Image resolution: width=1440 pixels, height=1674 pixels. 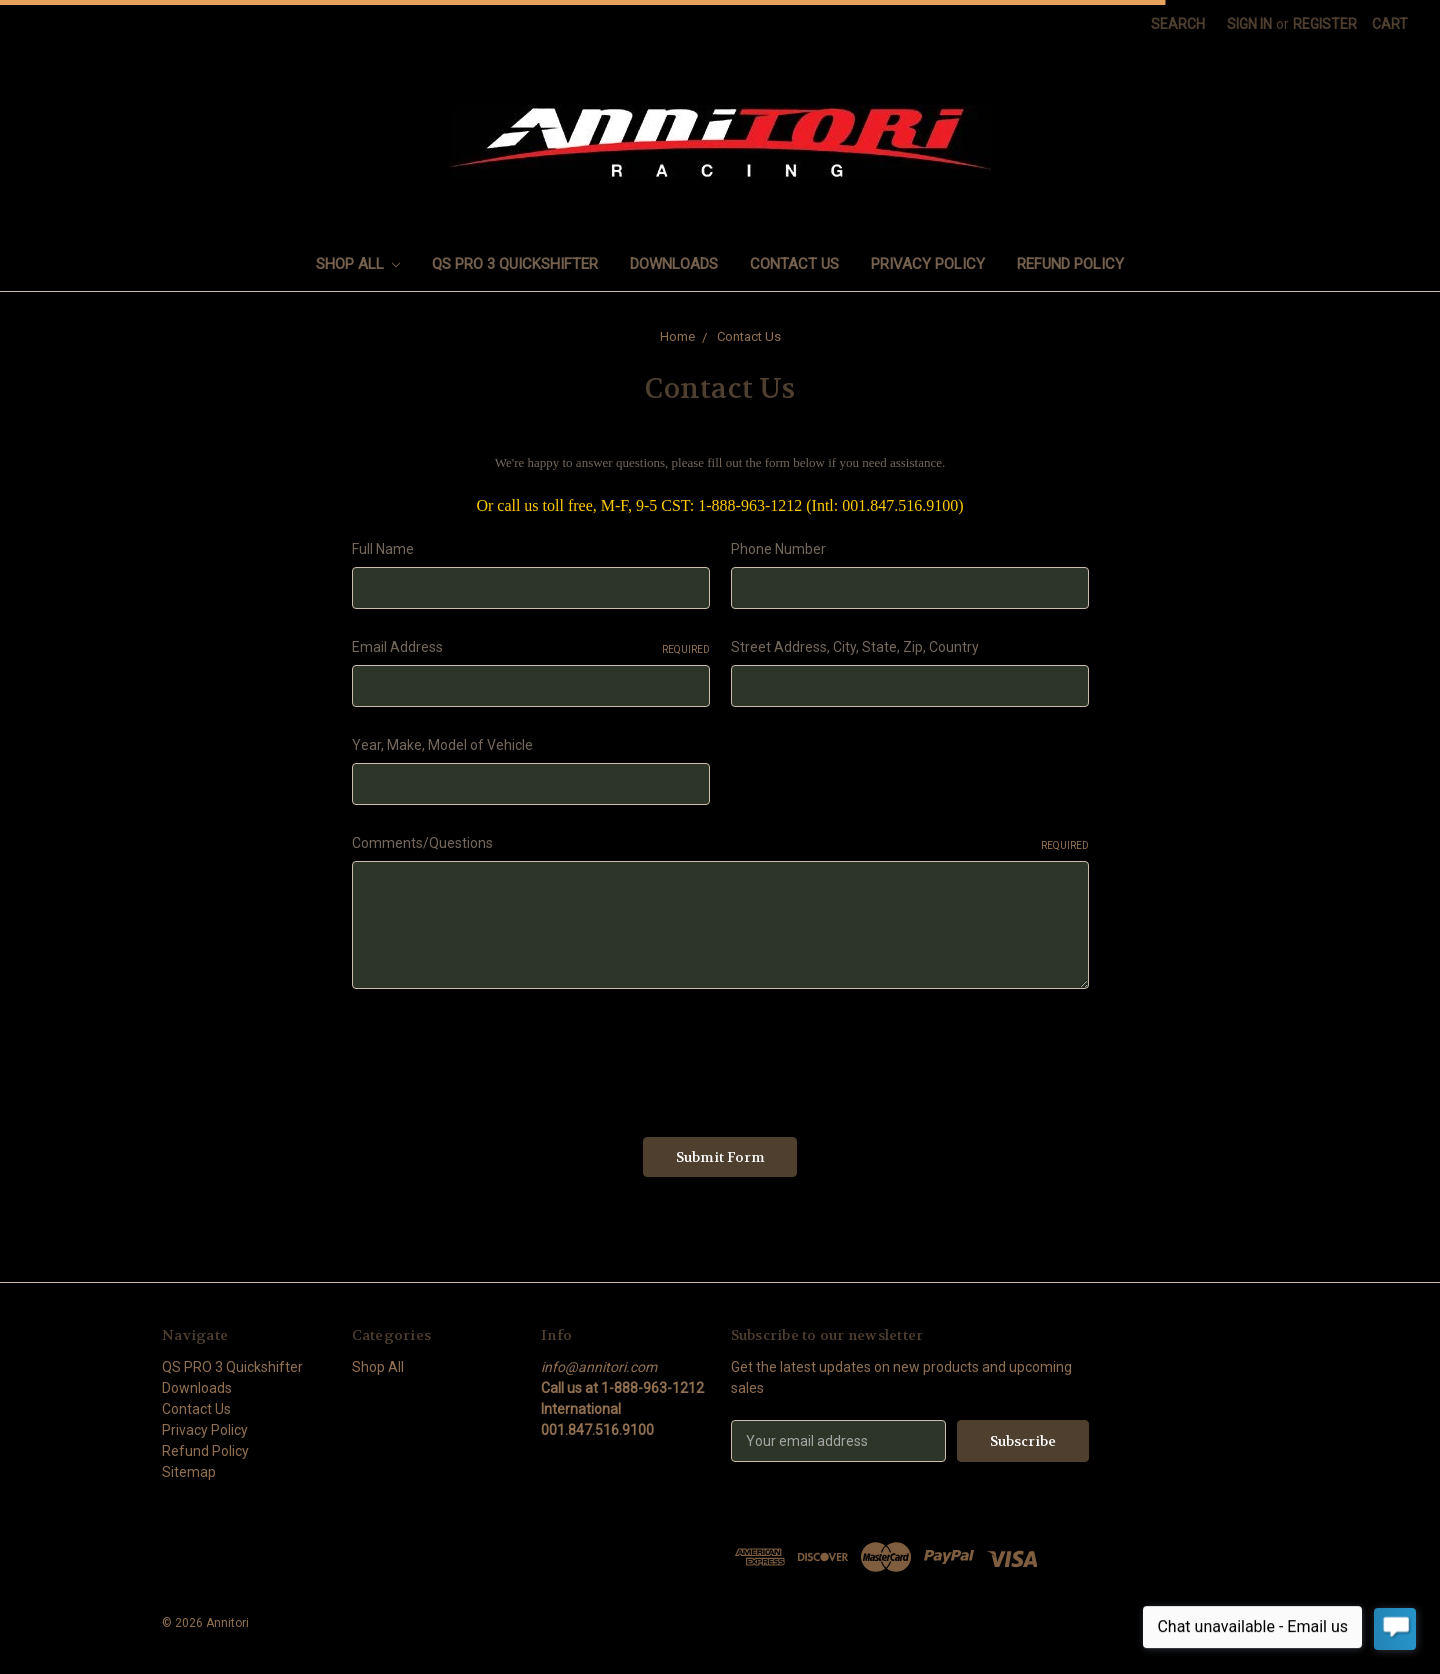 What do you see at coordinates (504, 1056) in the screenshot?
I see `[presentation]` at bounding box center [504, 1056].